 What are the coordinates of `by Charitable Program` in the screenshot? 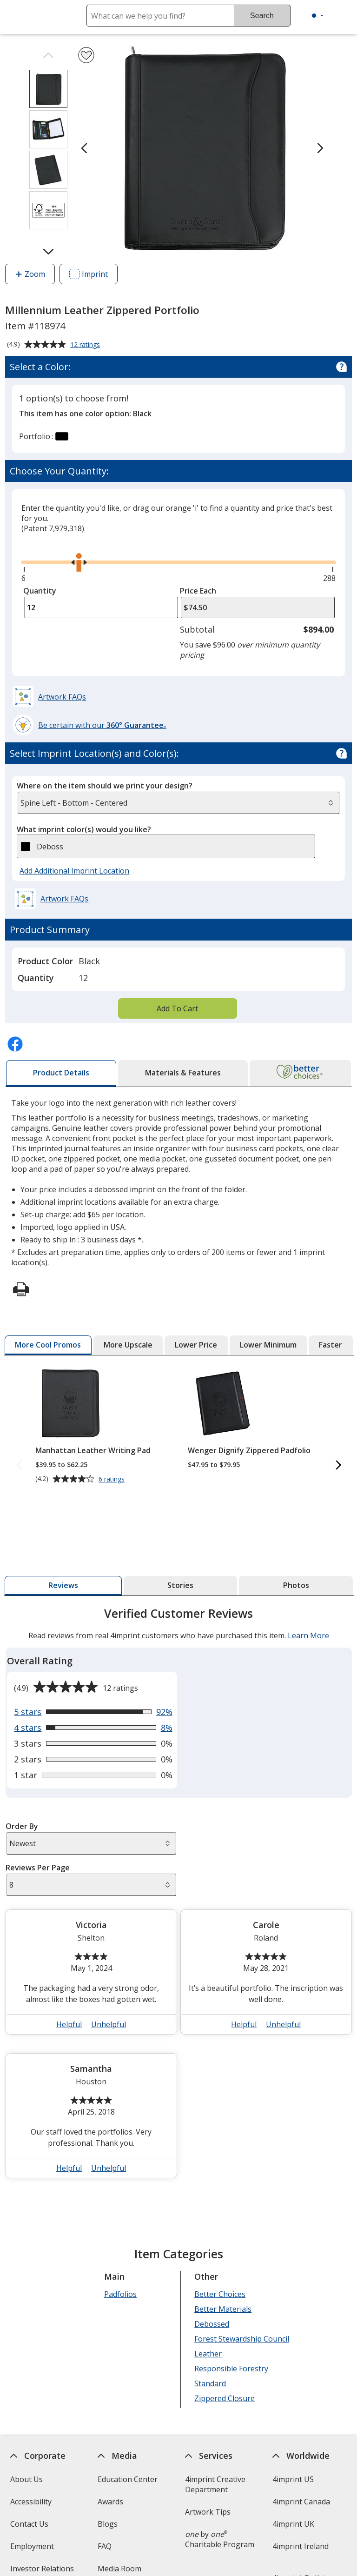 It's located at (219, 2539).